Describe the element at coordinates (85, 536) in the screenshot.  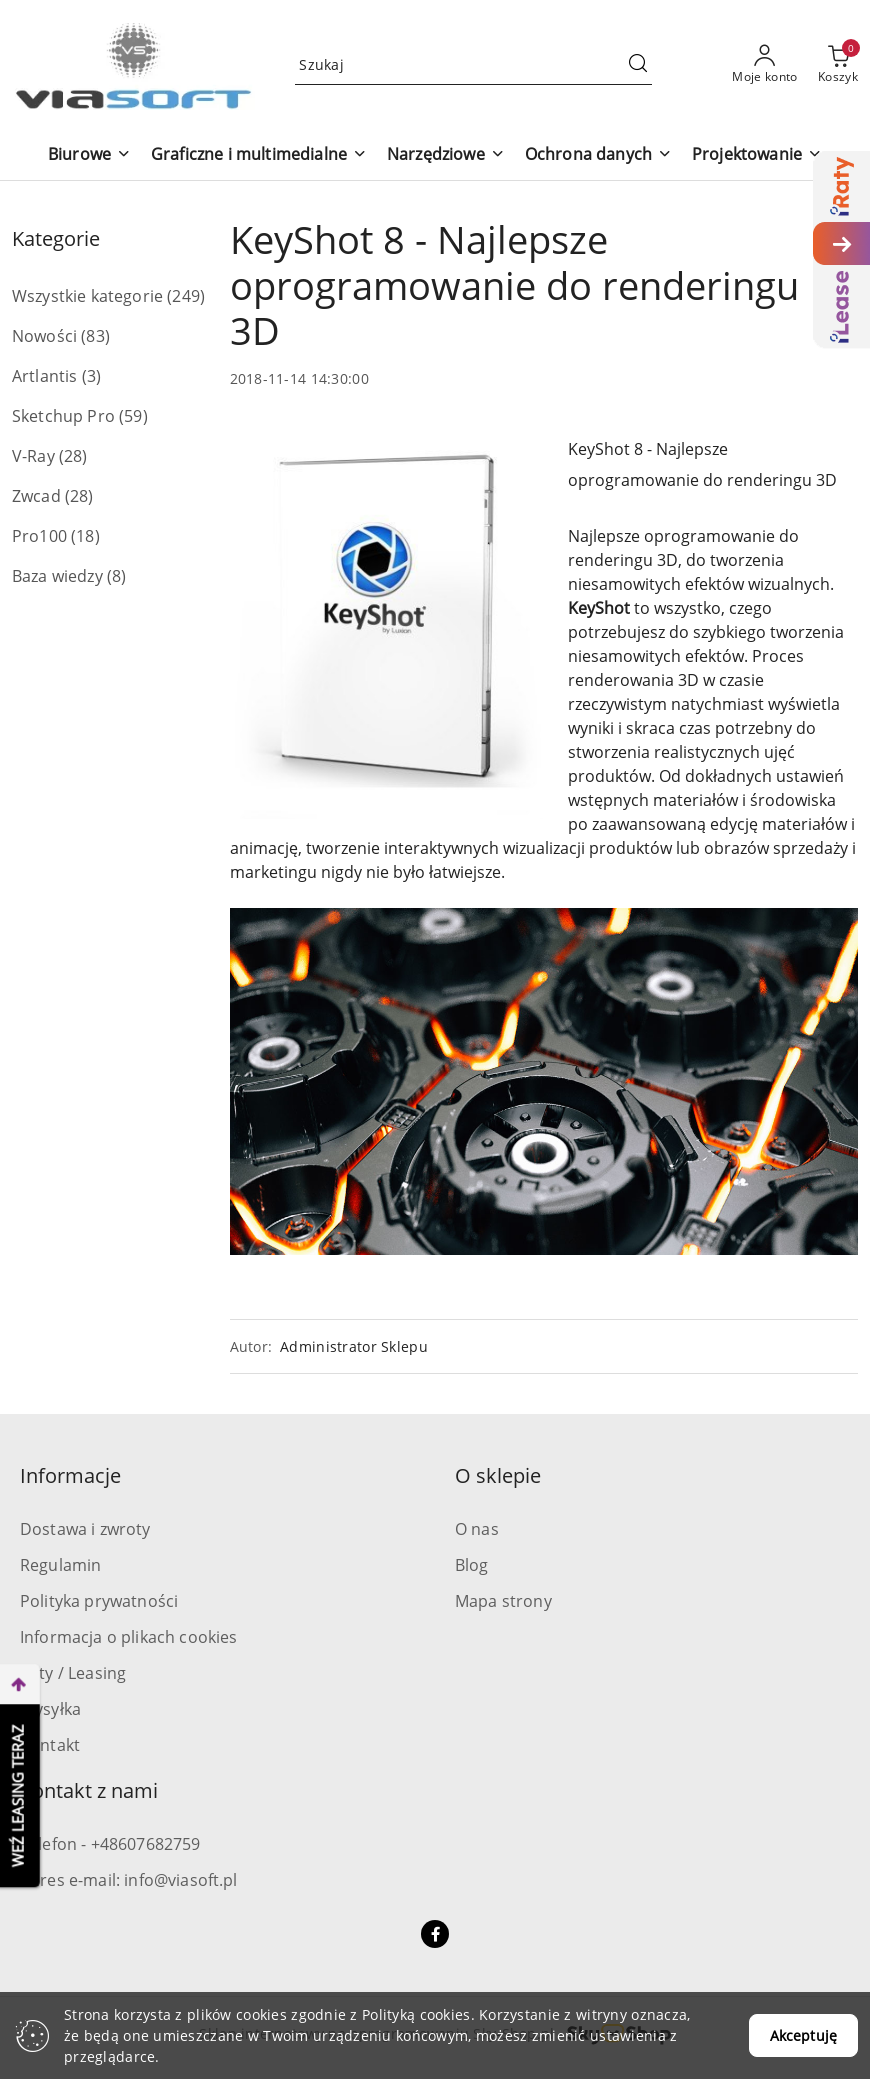
I see `(18) [link]` at that location.